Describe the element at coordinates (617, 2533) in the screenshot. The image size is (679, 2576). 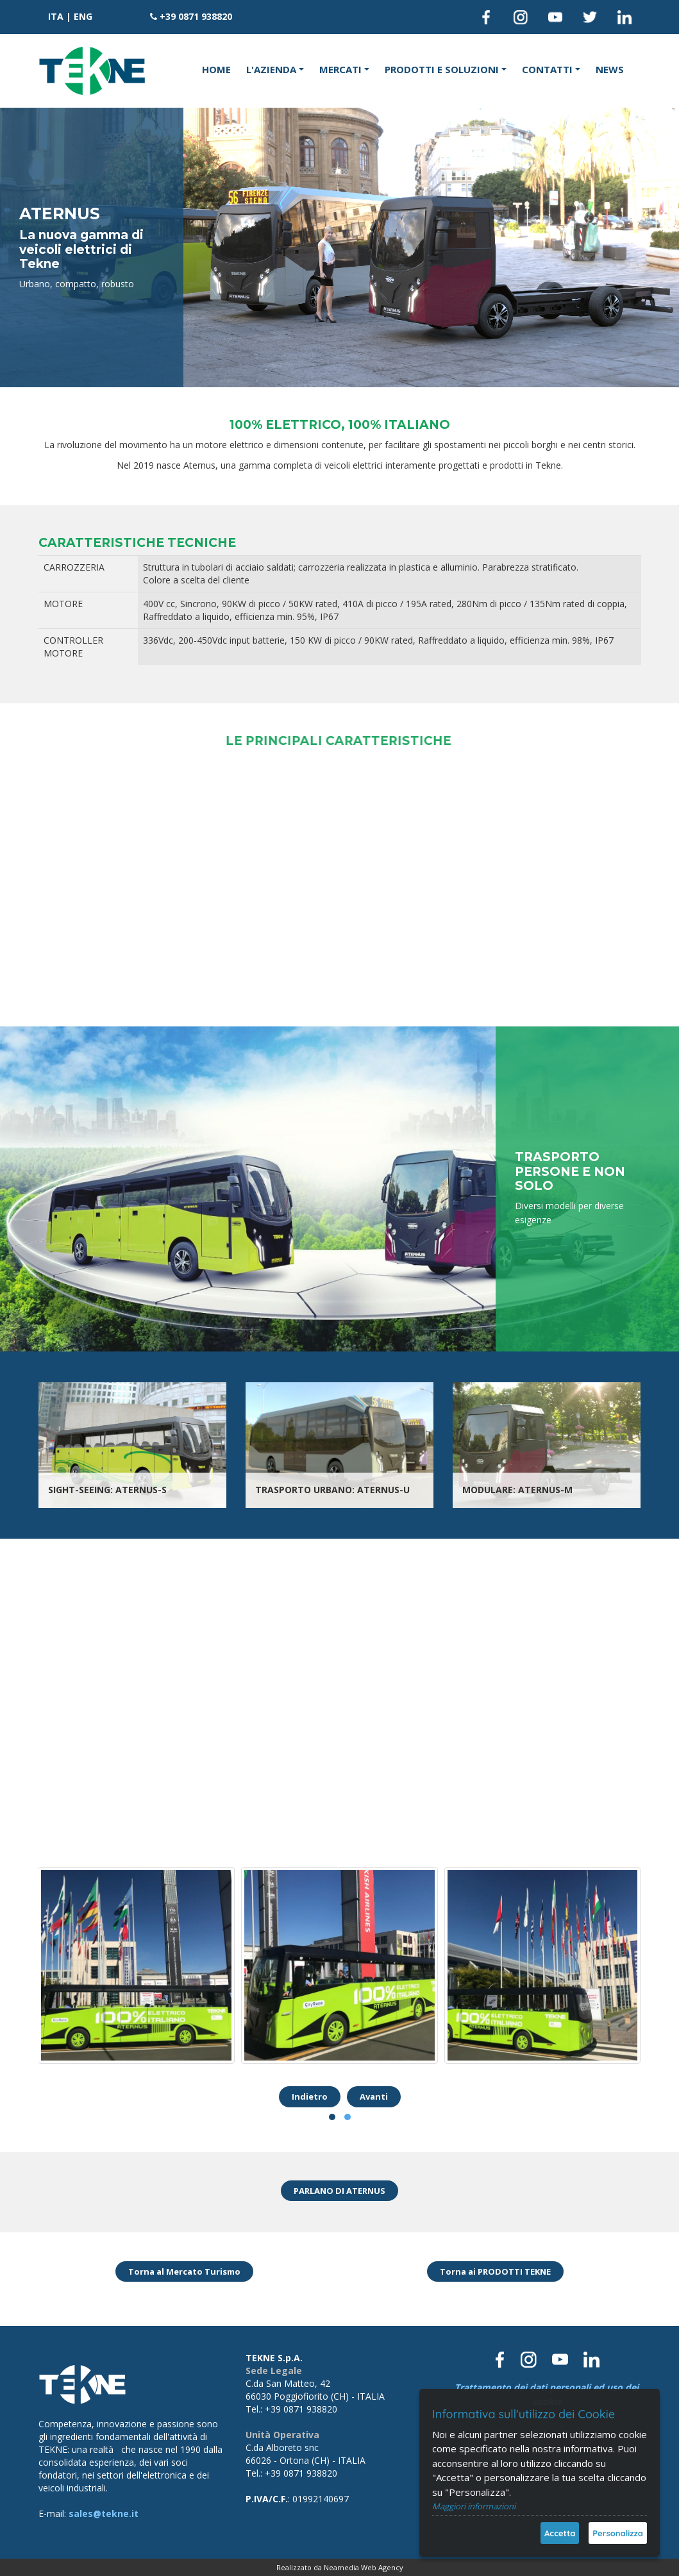
I see `Personalizza` at that location.